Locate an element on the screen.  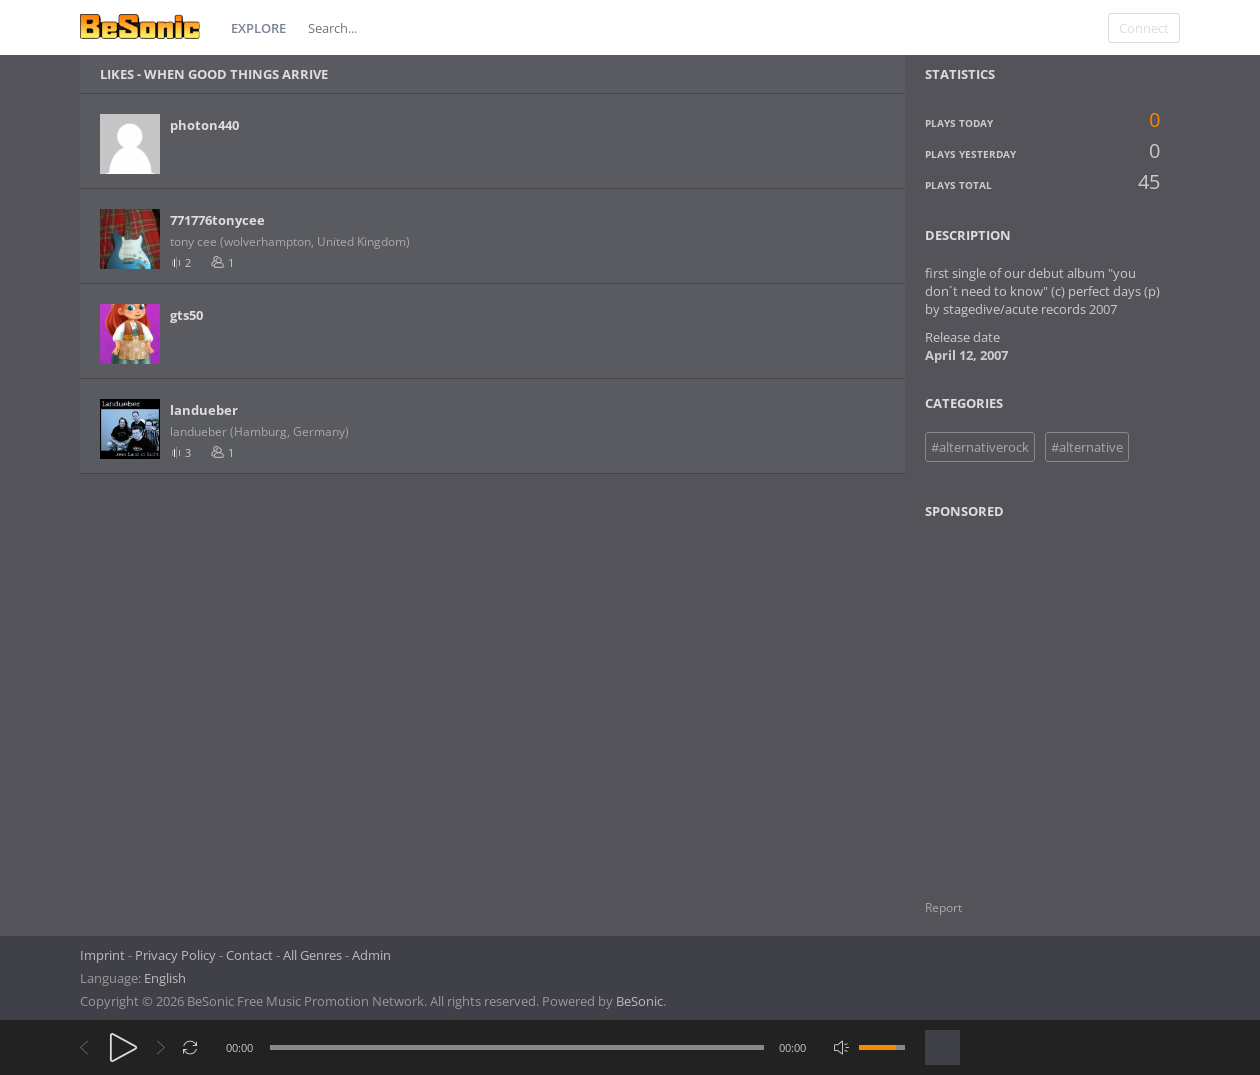
English is located at coordinates (165, 978).